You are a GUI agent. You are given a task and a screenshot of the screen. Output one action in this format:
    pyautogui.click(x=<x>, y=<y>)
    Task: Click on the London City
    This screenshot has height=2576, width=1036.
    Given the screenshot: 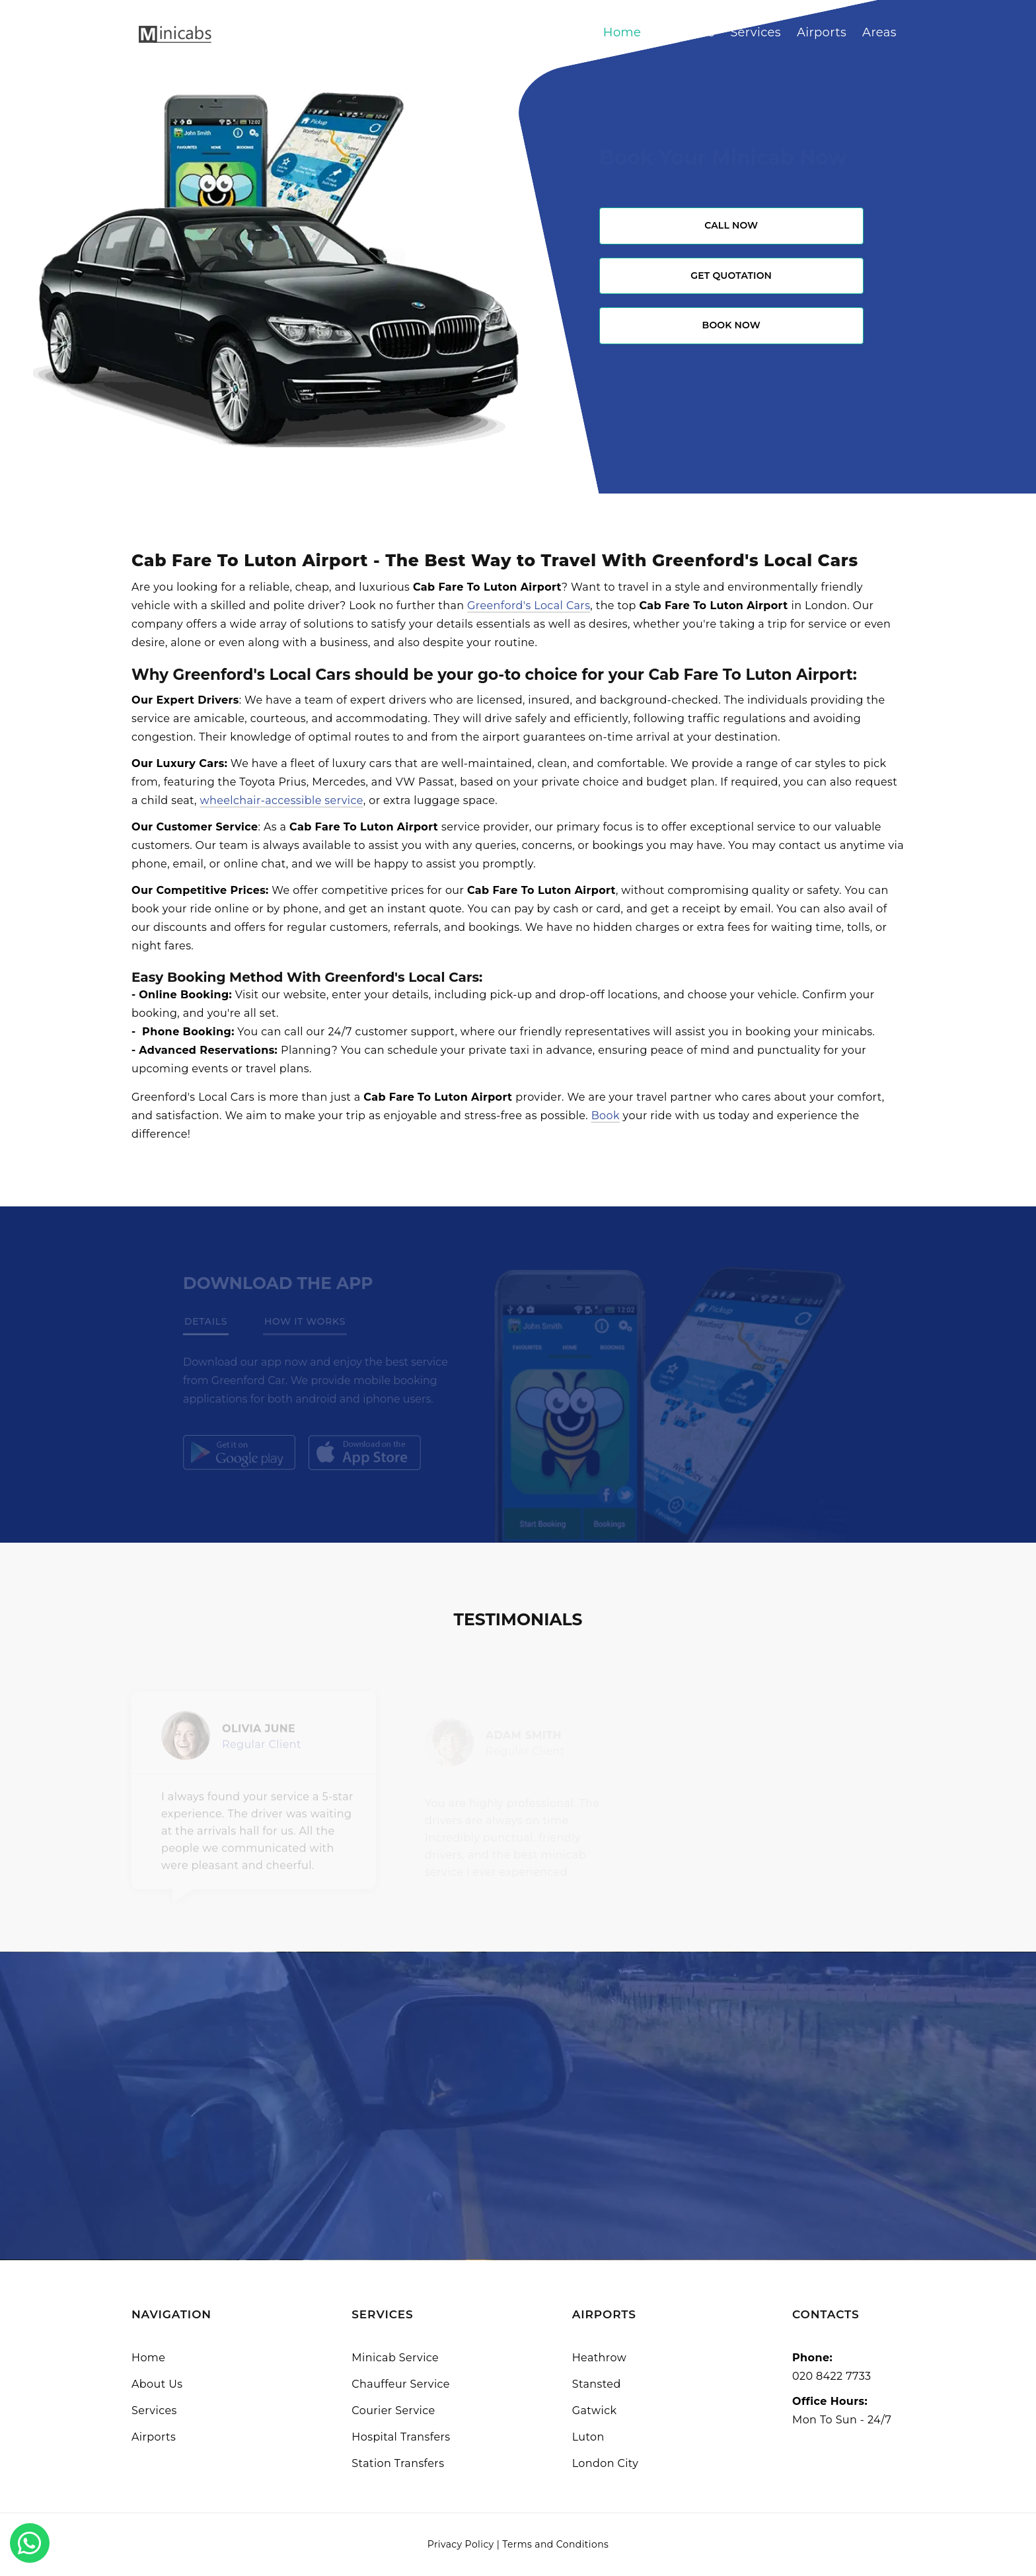 What is the action you would take?
    pyautogui.click(x=605, y=2463)
    